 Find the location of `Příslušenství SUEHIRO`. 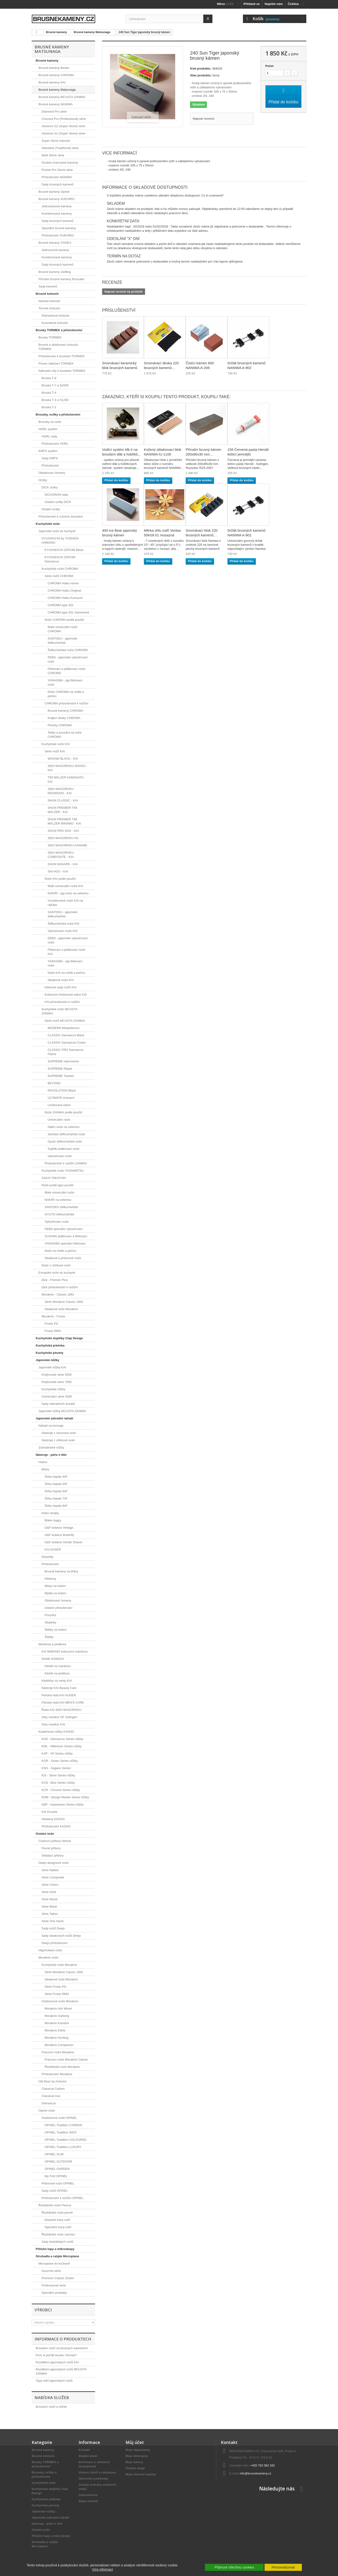

Příslušenství SUEHIRO is located at coordinates (58, 235).